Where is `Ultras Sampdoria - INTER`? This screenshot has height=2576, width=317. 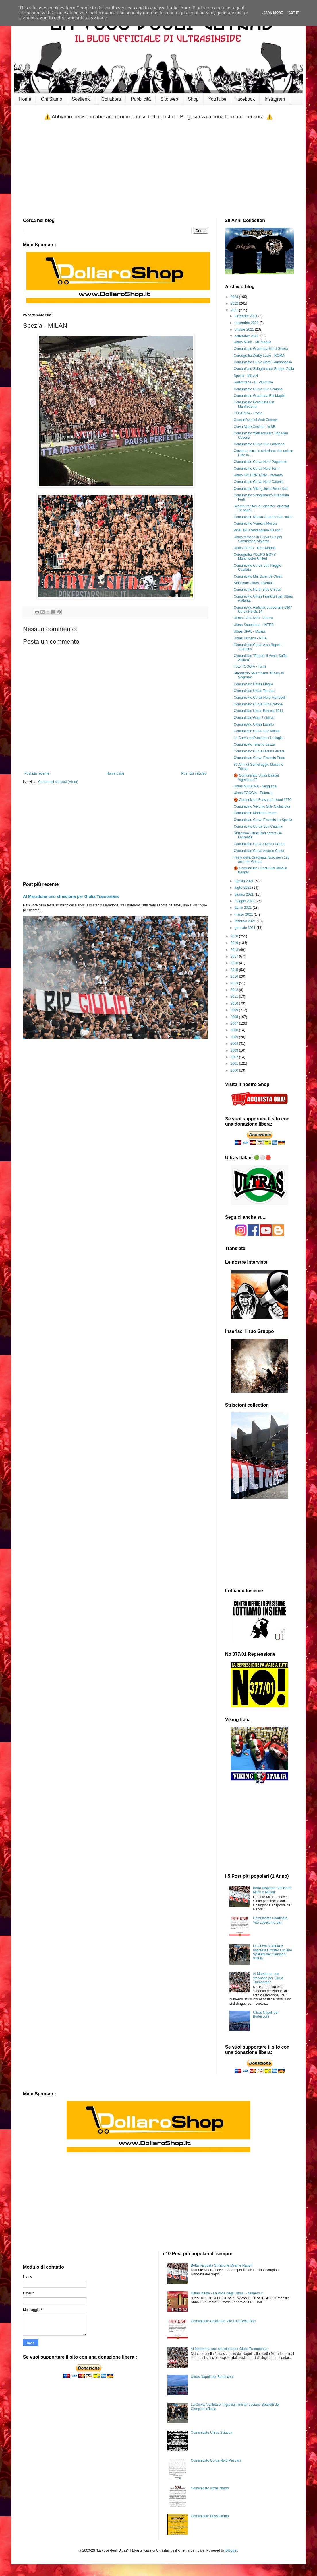 Ultras Sampdoria - INTER is located at coordinates (254, 625).